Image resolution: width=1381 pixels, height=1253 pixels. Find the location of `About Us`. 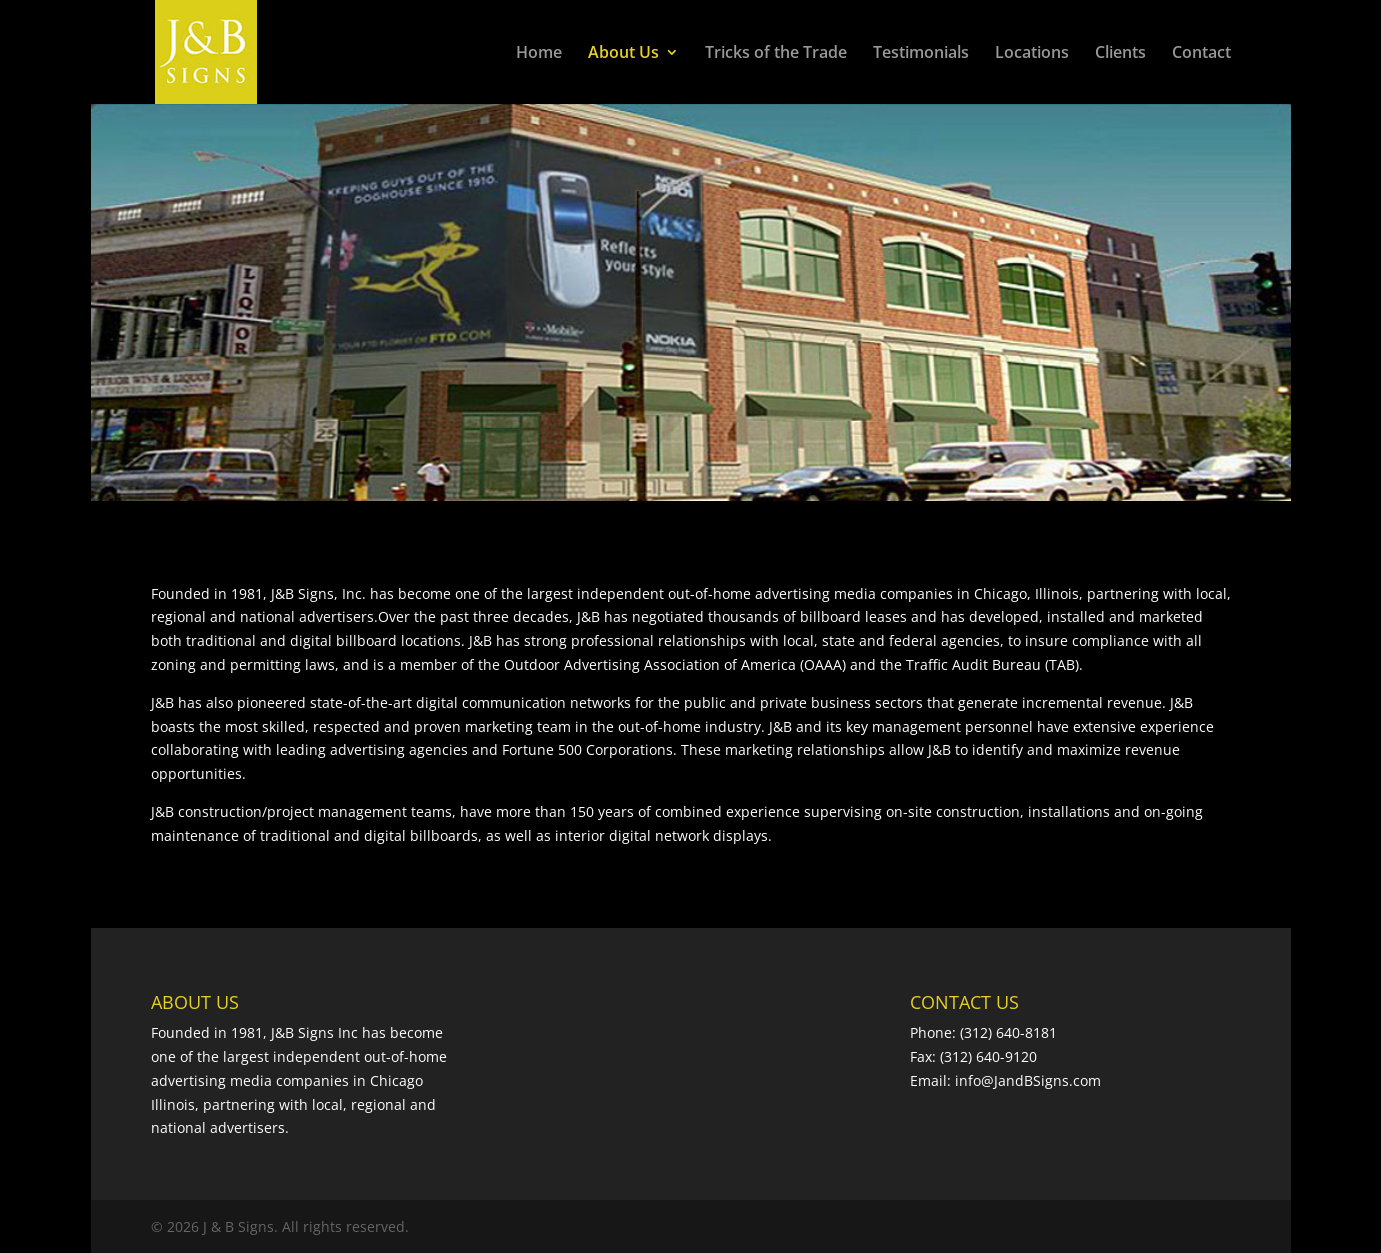

About Us is located at coordinates (623, 54).